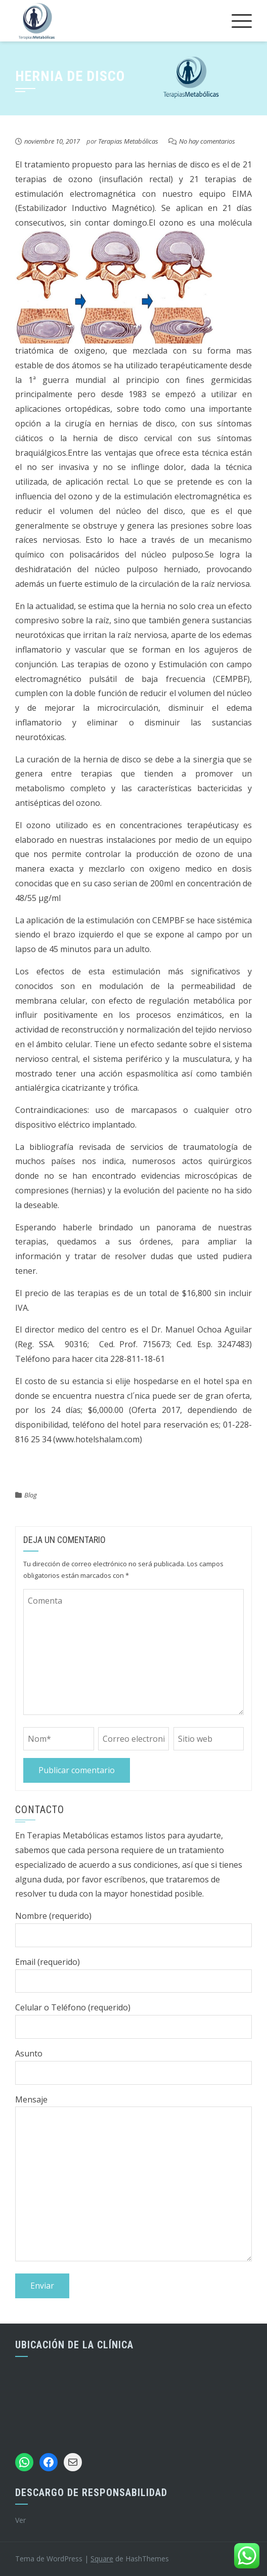  Describe the element at coordinates (20, 2520) in the screenshot. I see `Ver` at that location.